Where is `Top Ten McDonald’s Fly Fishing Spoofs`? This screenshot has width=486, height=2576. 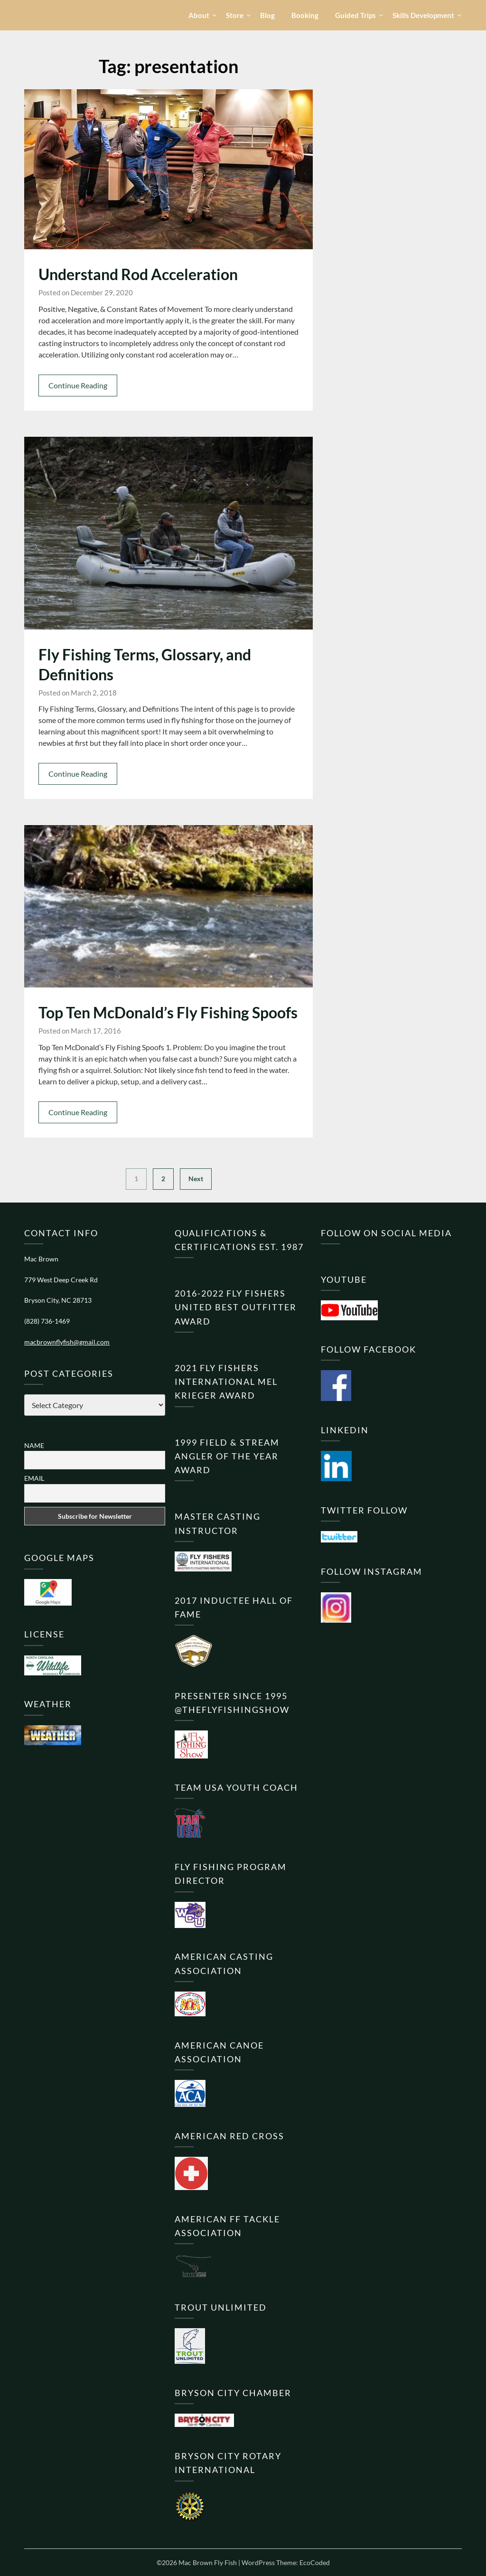
Top Ten McDonald’s Fly Fishing Spoofs is located at coordinates (168, 1012).